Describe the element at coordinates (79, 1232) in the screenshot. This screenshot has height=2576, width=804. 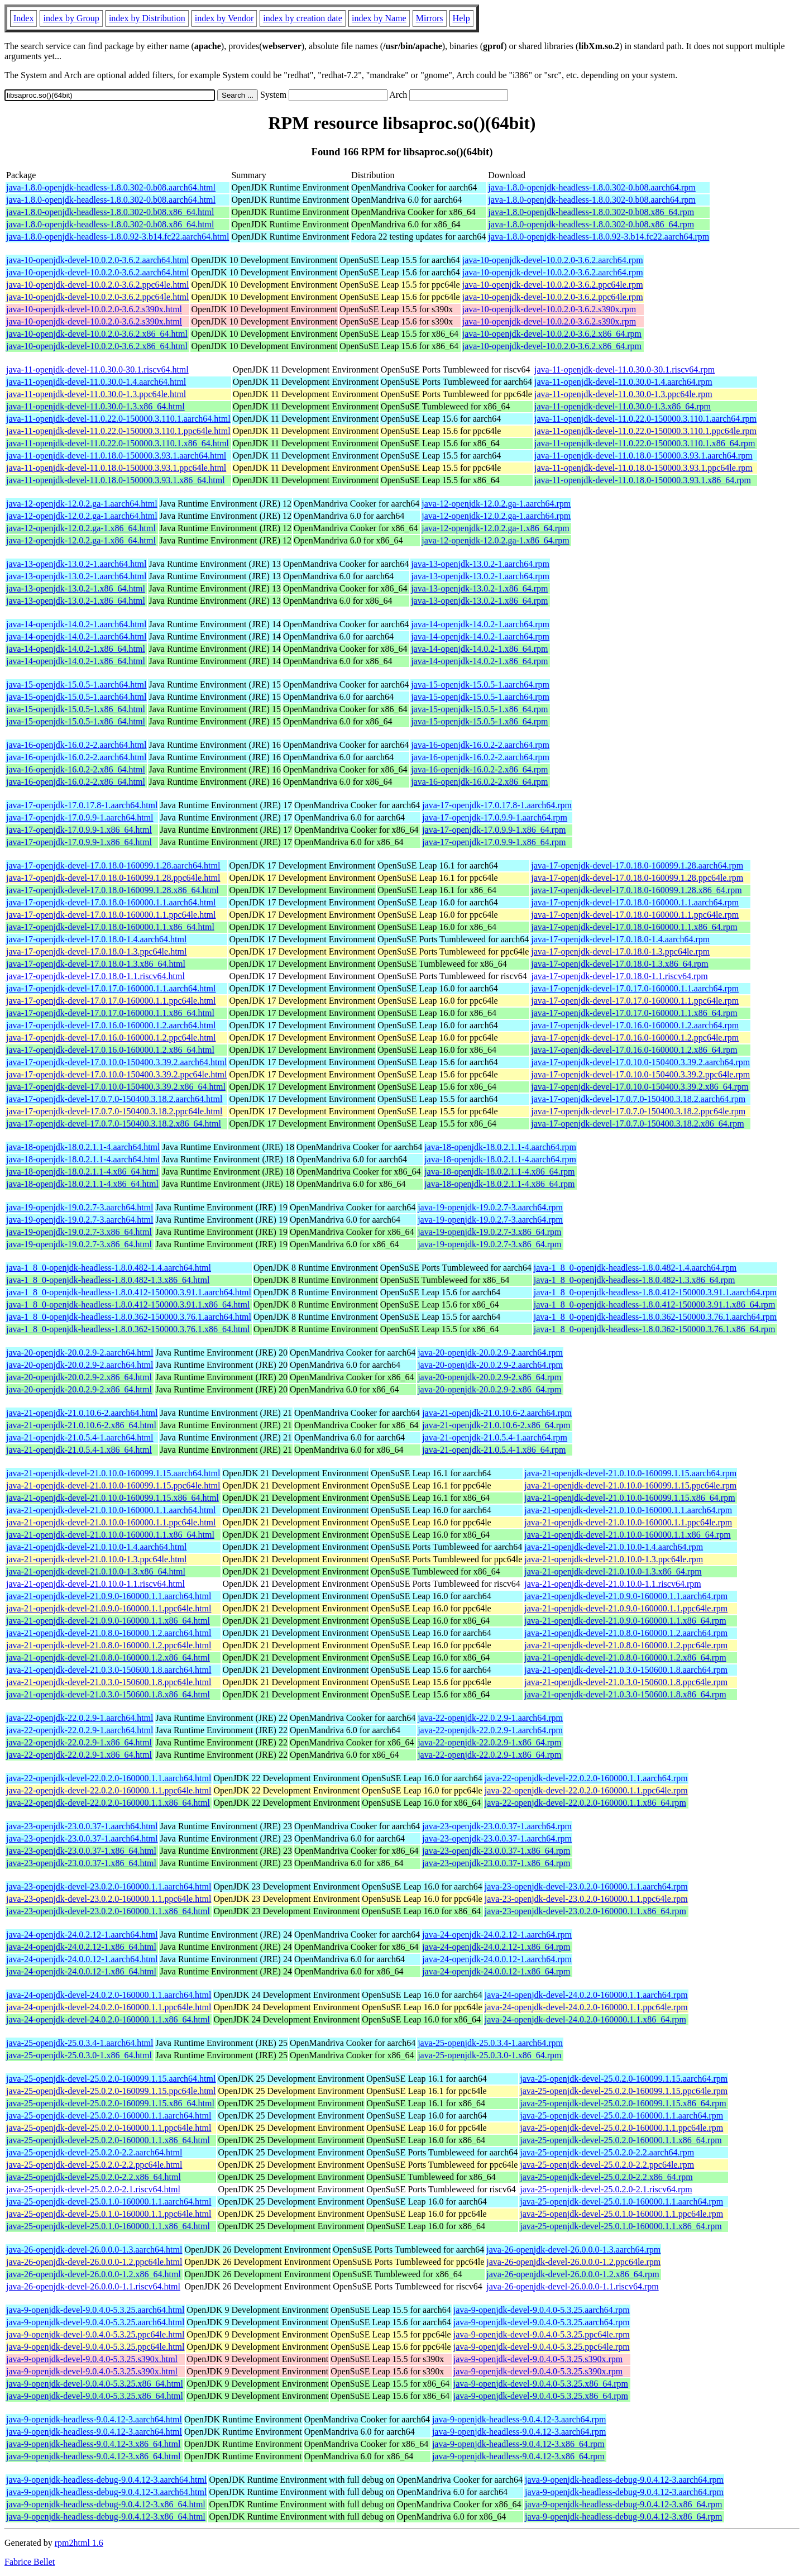
I see `java-19-openjdk-19.0.2.7-3.x86_64.html` at that location.